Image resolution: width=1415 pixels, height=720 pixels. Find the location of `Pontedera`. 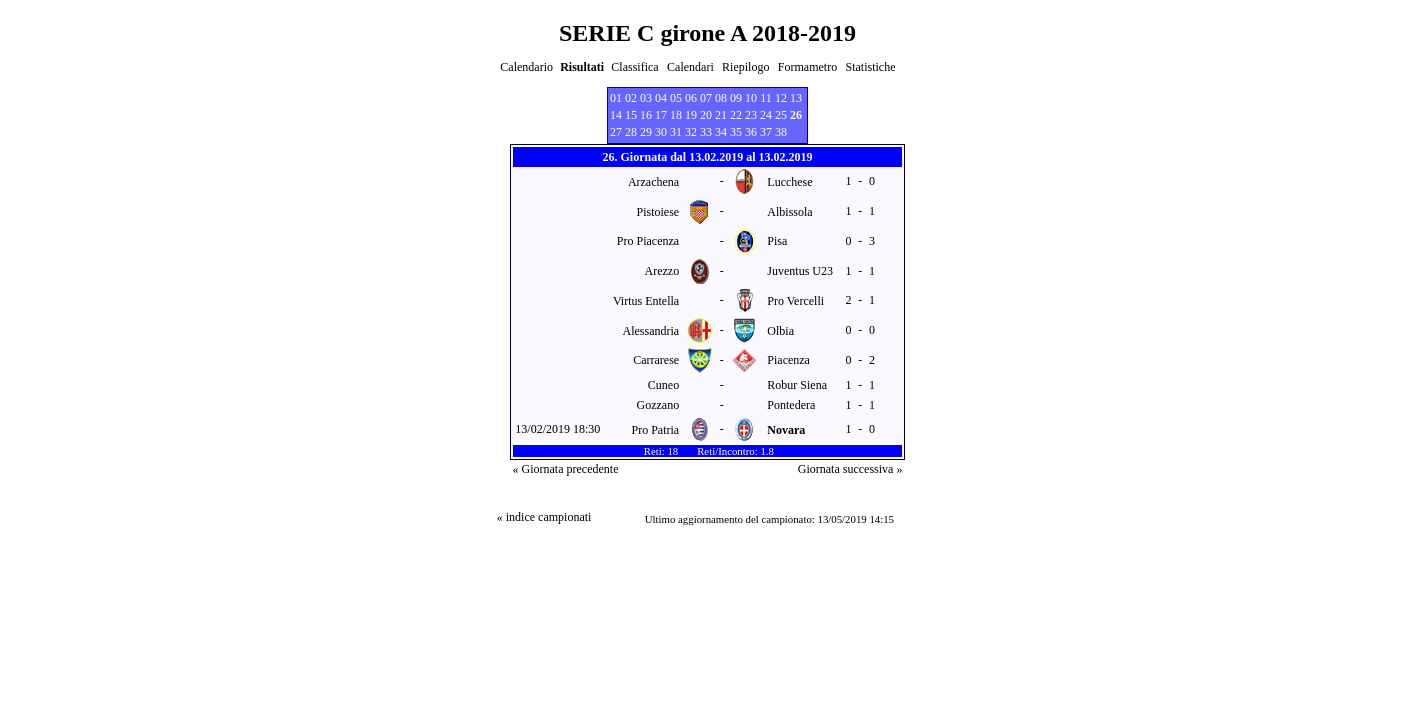

Pontedera is located at coordinates (791, 405).